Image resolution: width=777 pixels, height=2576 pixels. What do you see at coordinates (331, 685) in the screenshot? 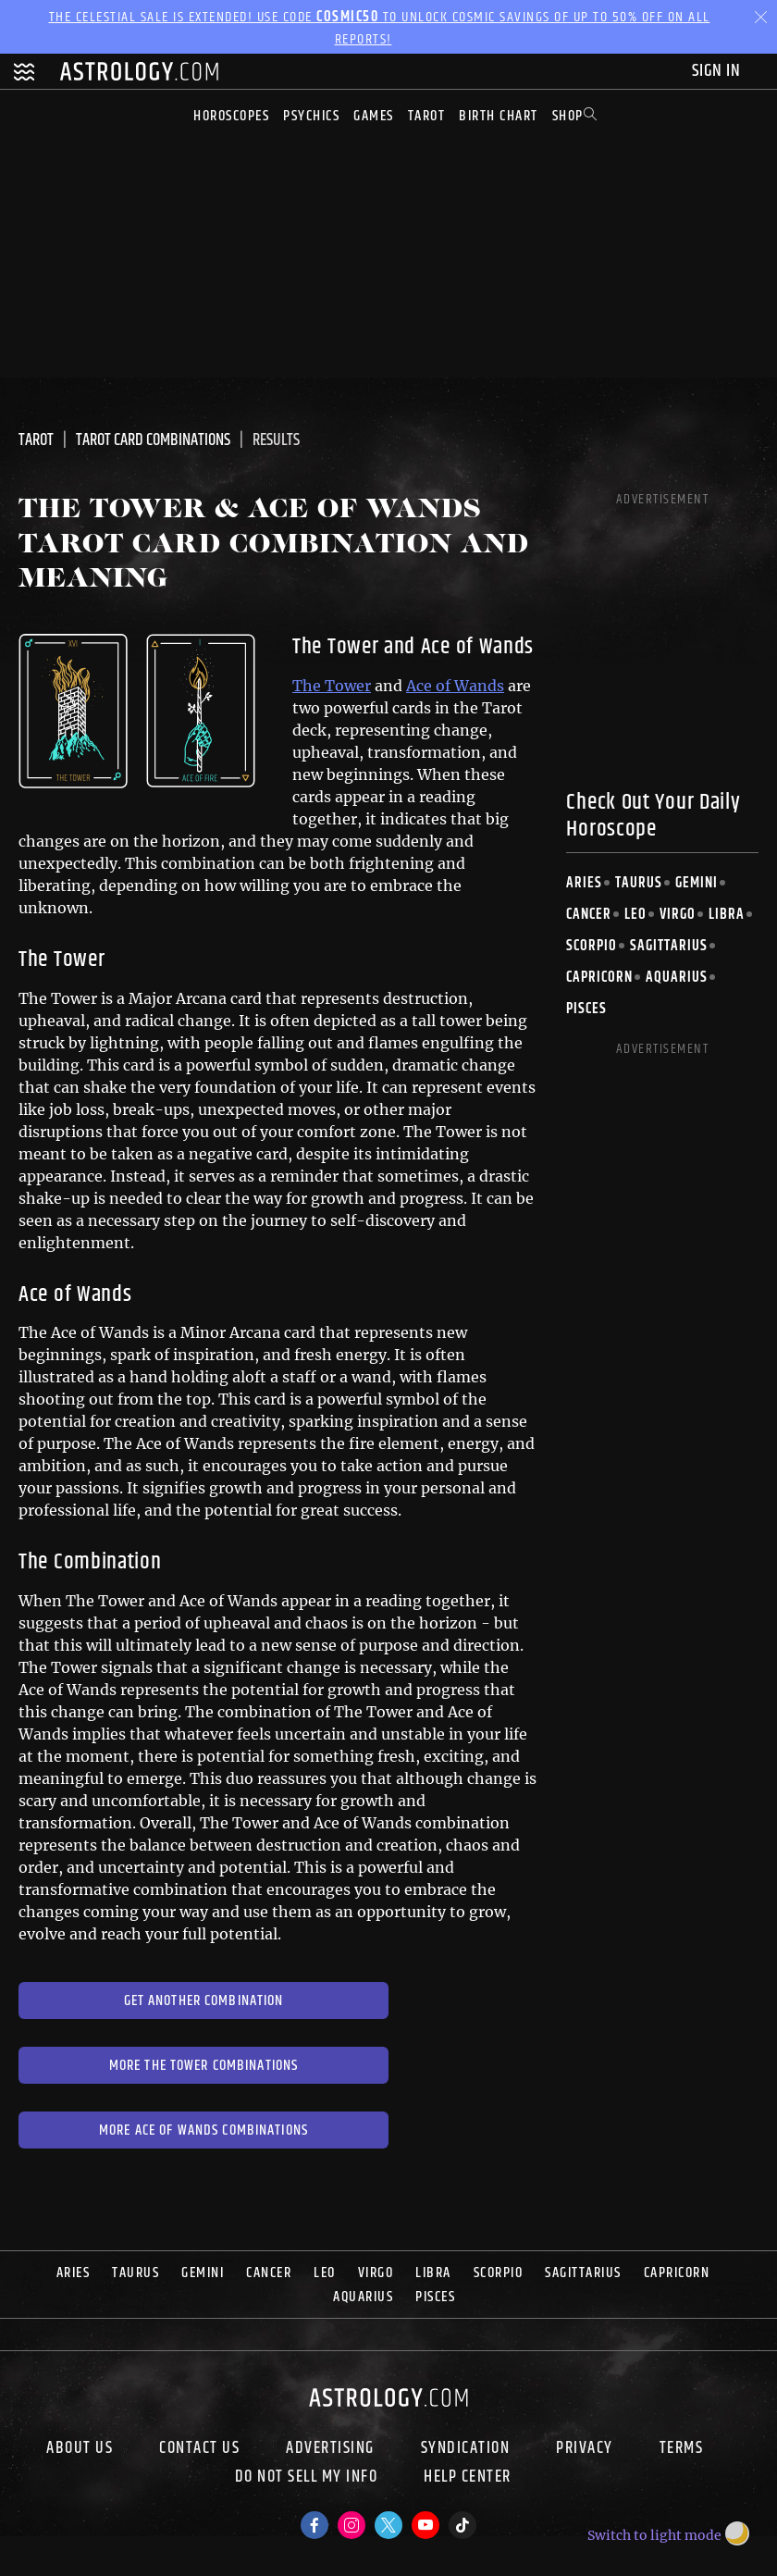
I see `The Tower` at bounding box center [331, 685].